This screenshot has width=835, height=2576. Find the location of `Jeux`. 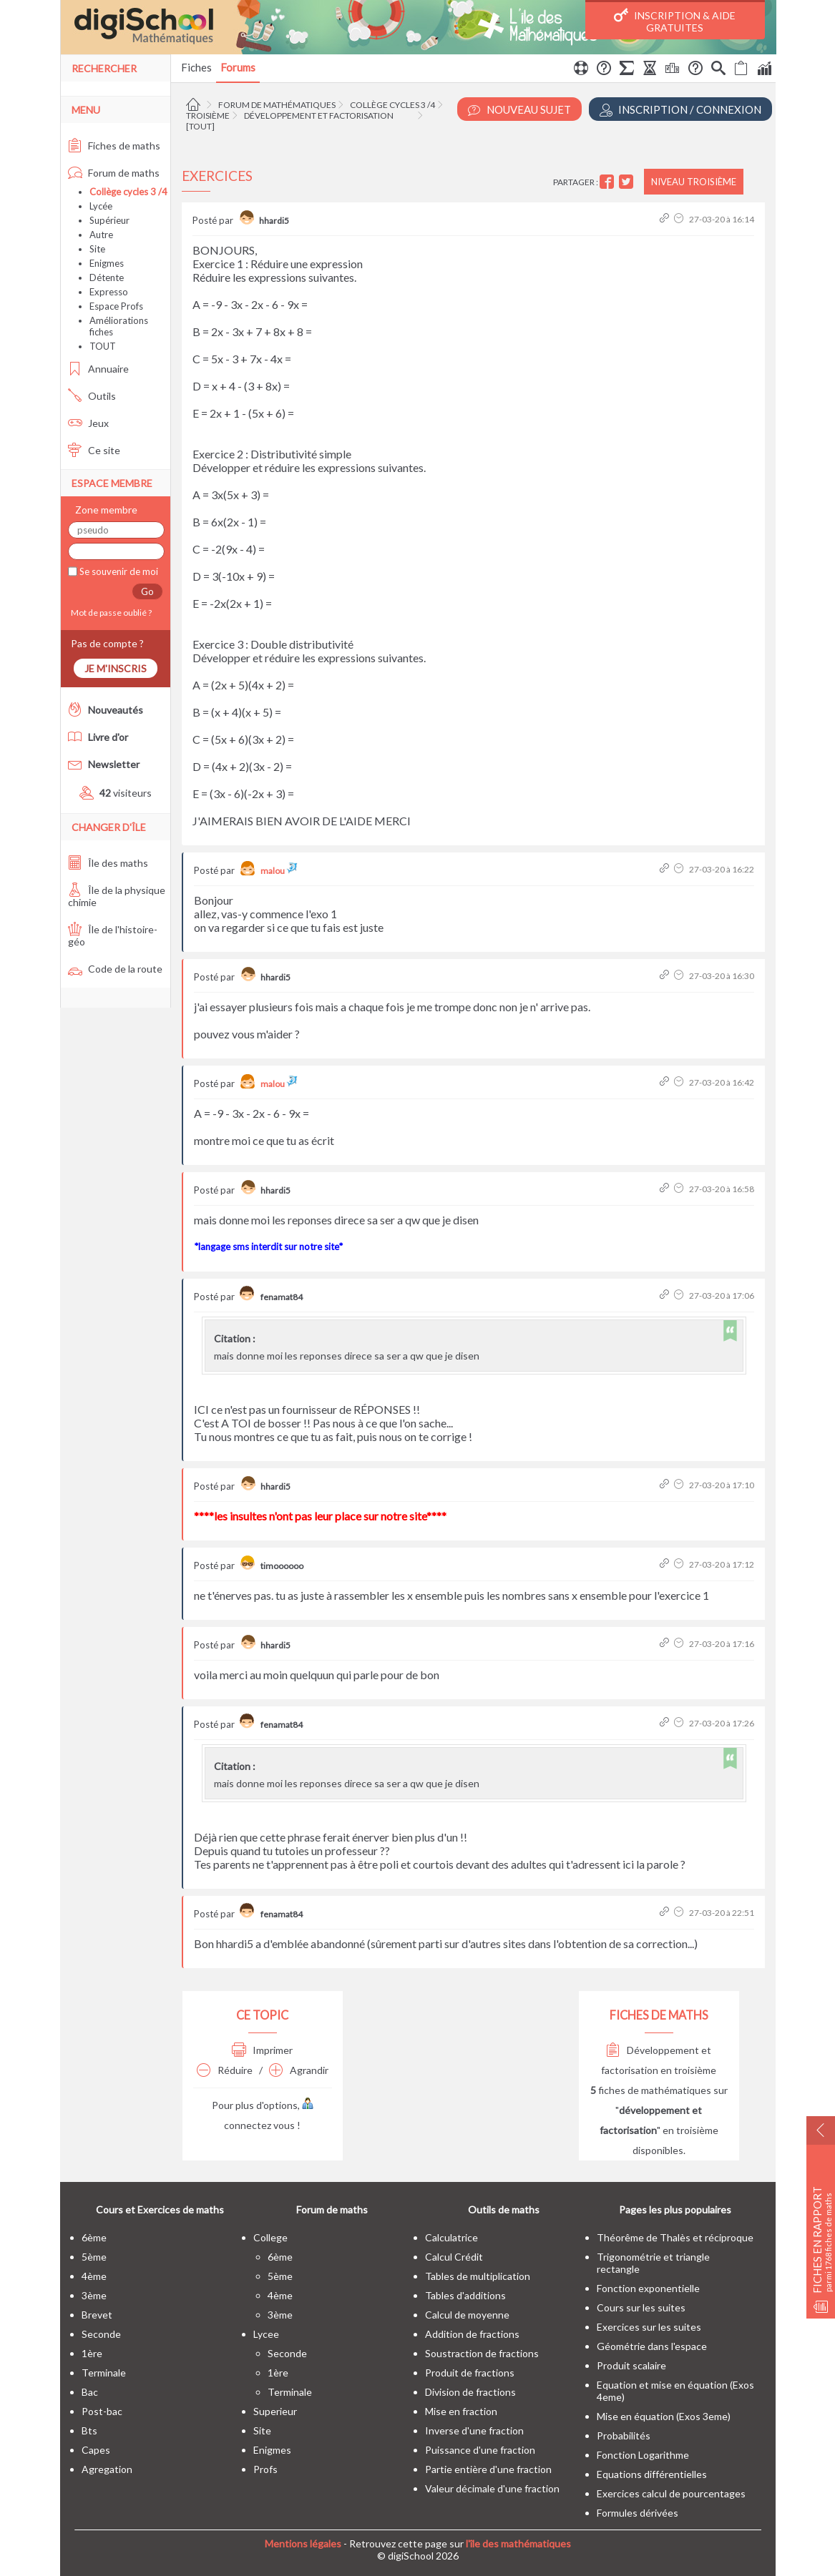

Jeux is located at coordinates (88, 423).